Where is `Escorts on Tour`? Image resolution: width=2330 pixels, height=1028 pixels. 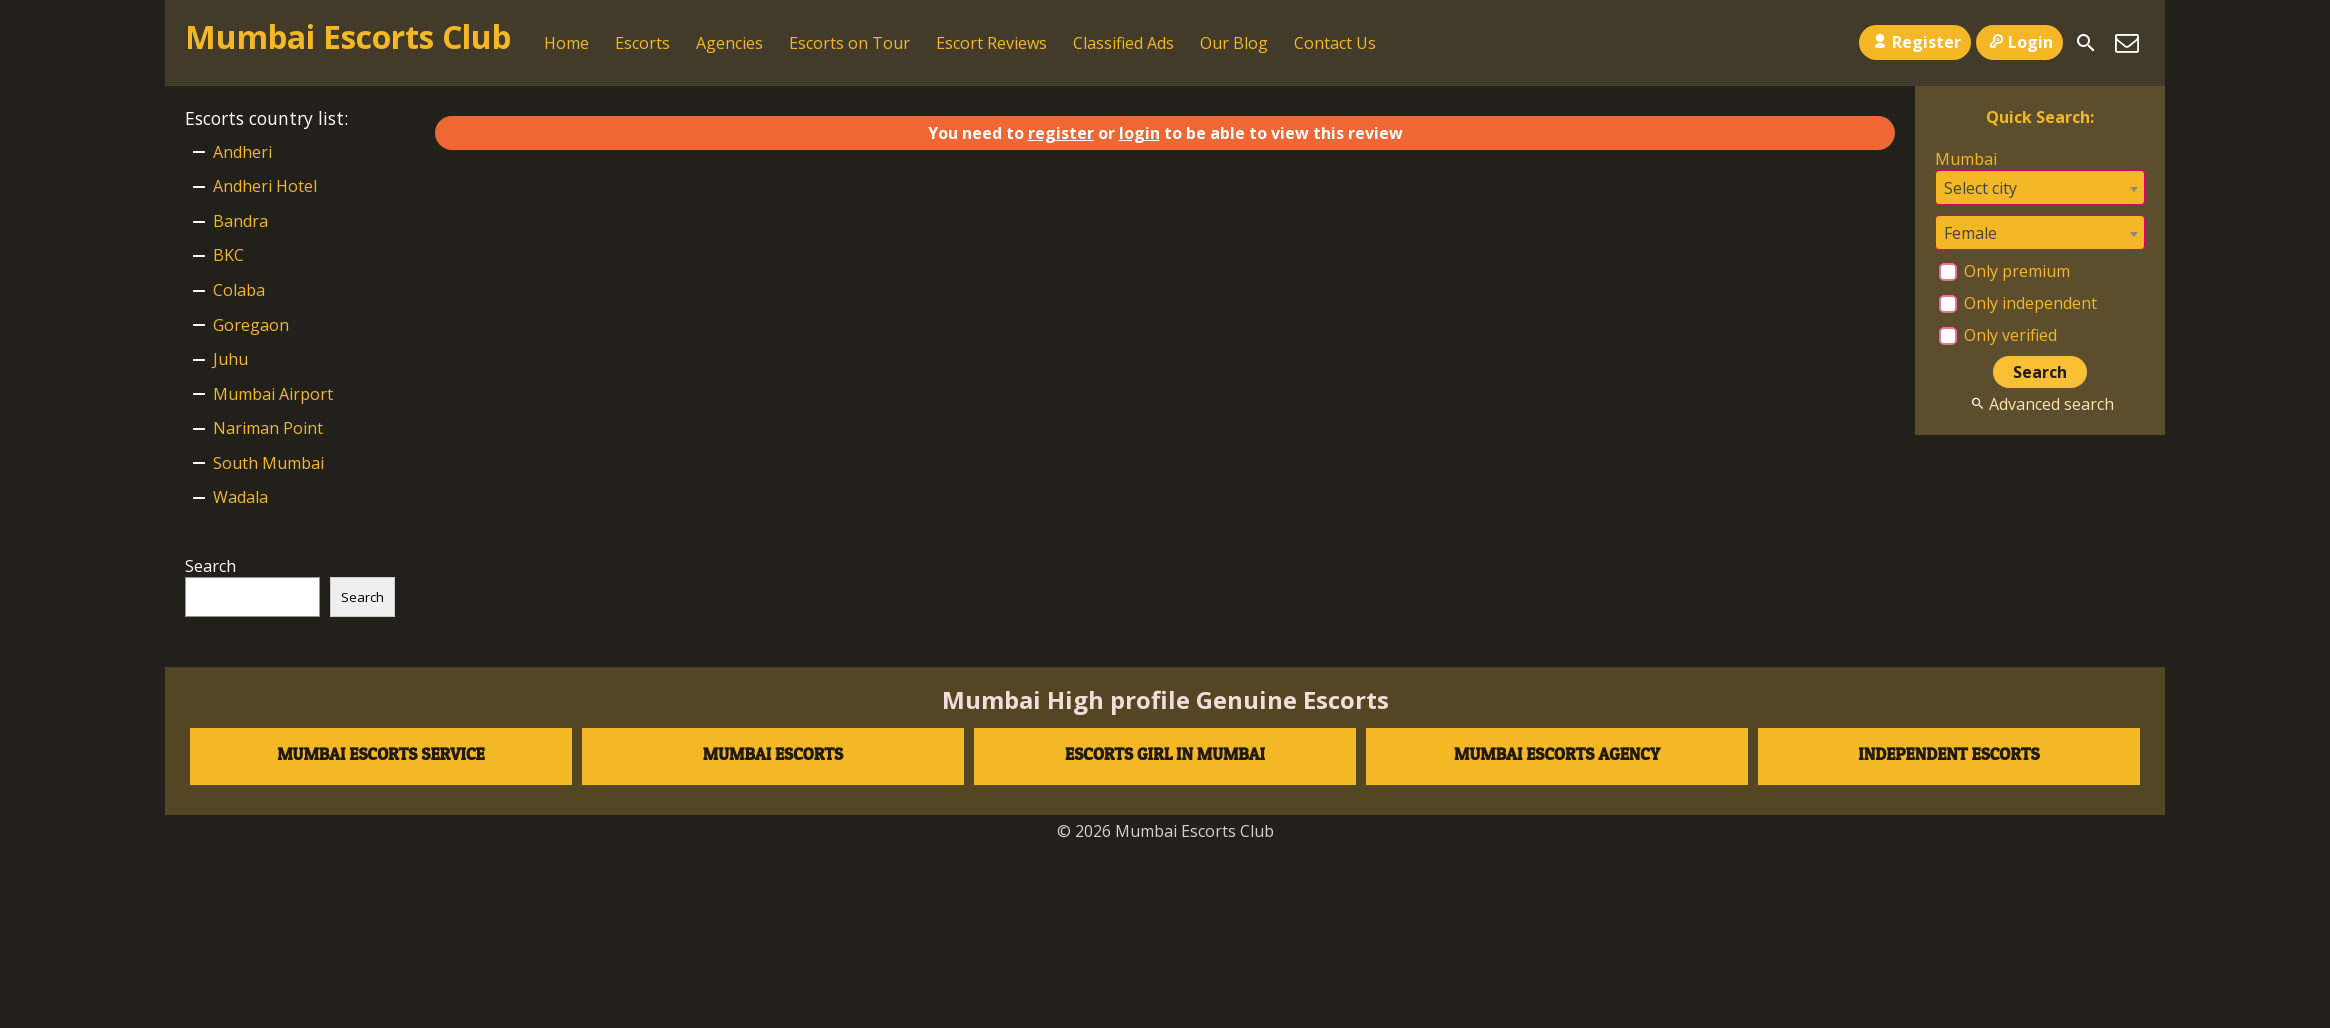 Escorts on Tour is located at coordinates (849, 43).